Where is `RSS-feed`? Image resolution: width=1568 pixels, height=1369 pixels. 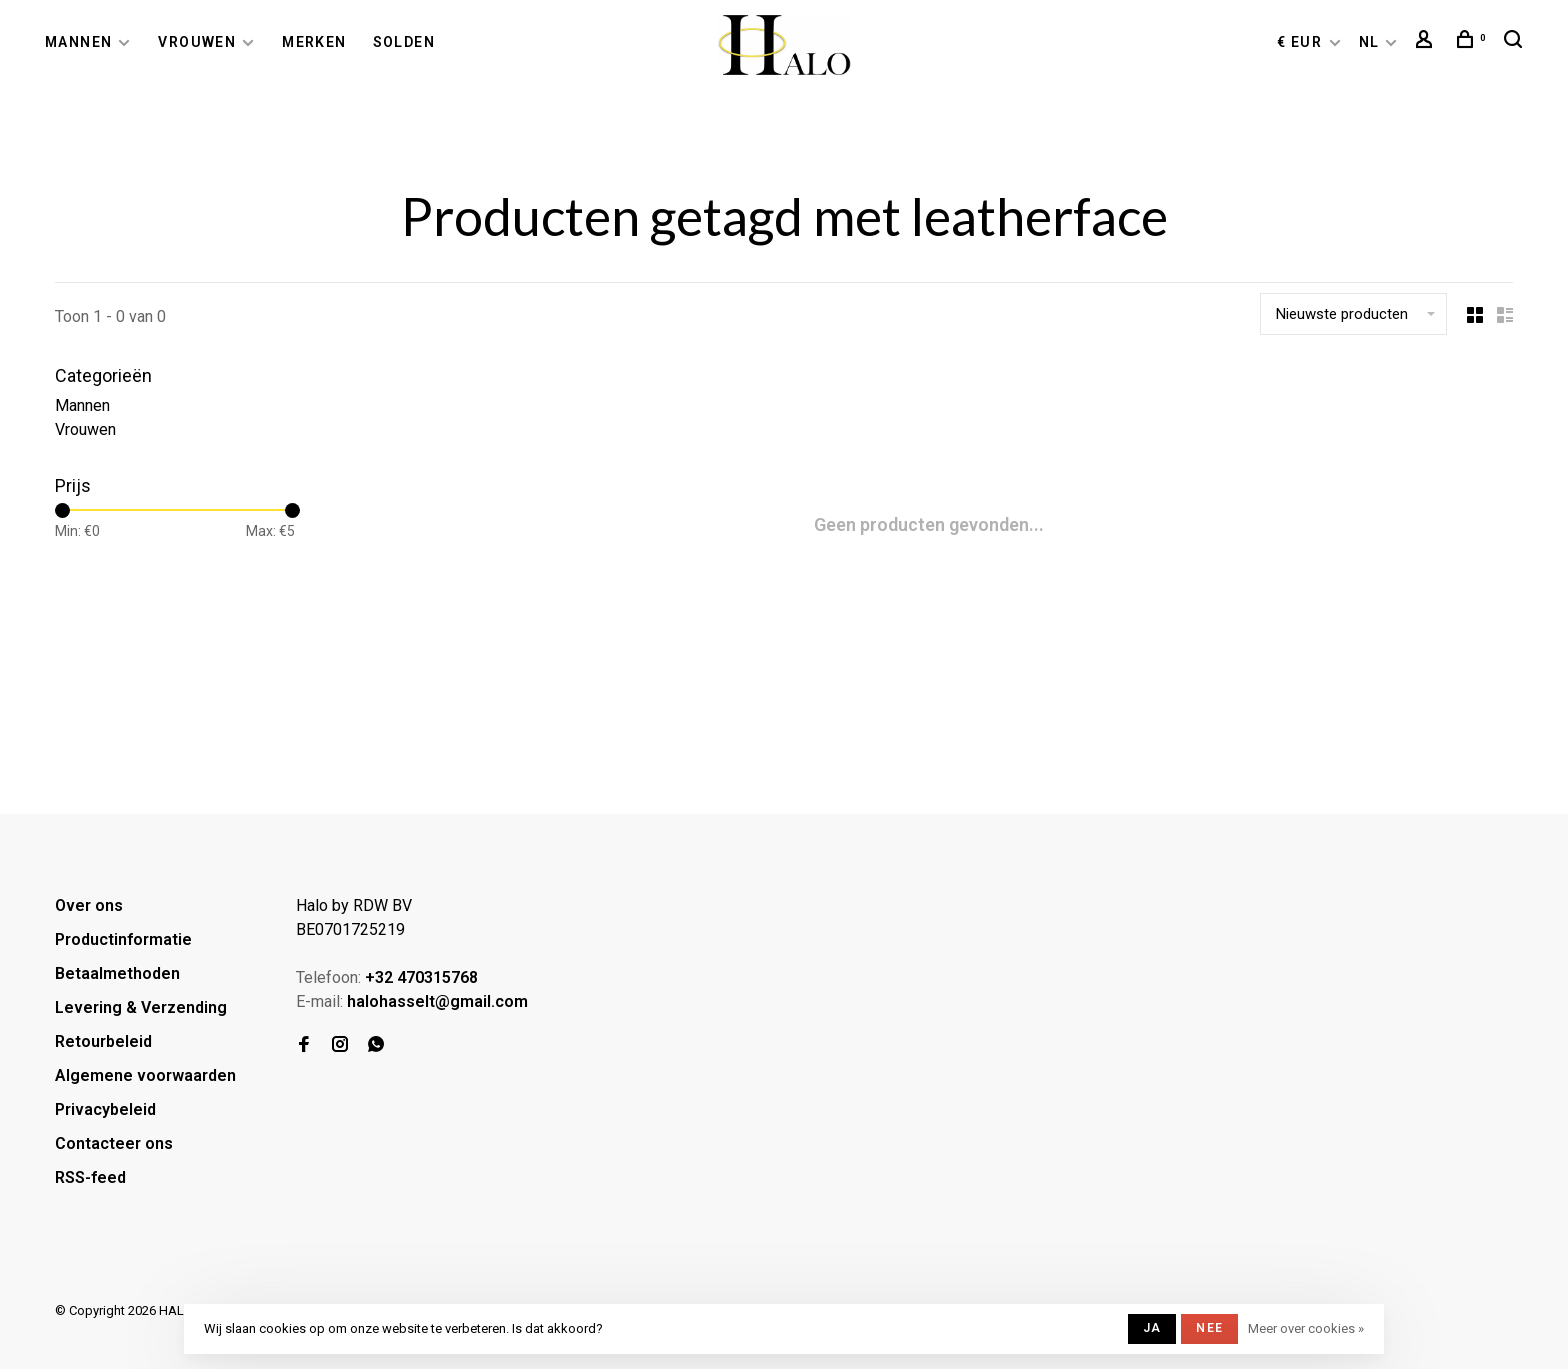 RSS-feed is located at coordinates (90, 1177).